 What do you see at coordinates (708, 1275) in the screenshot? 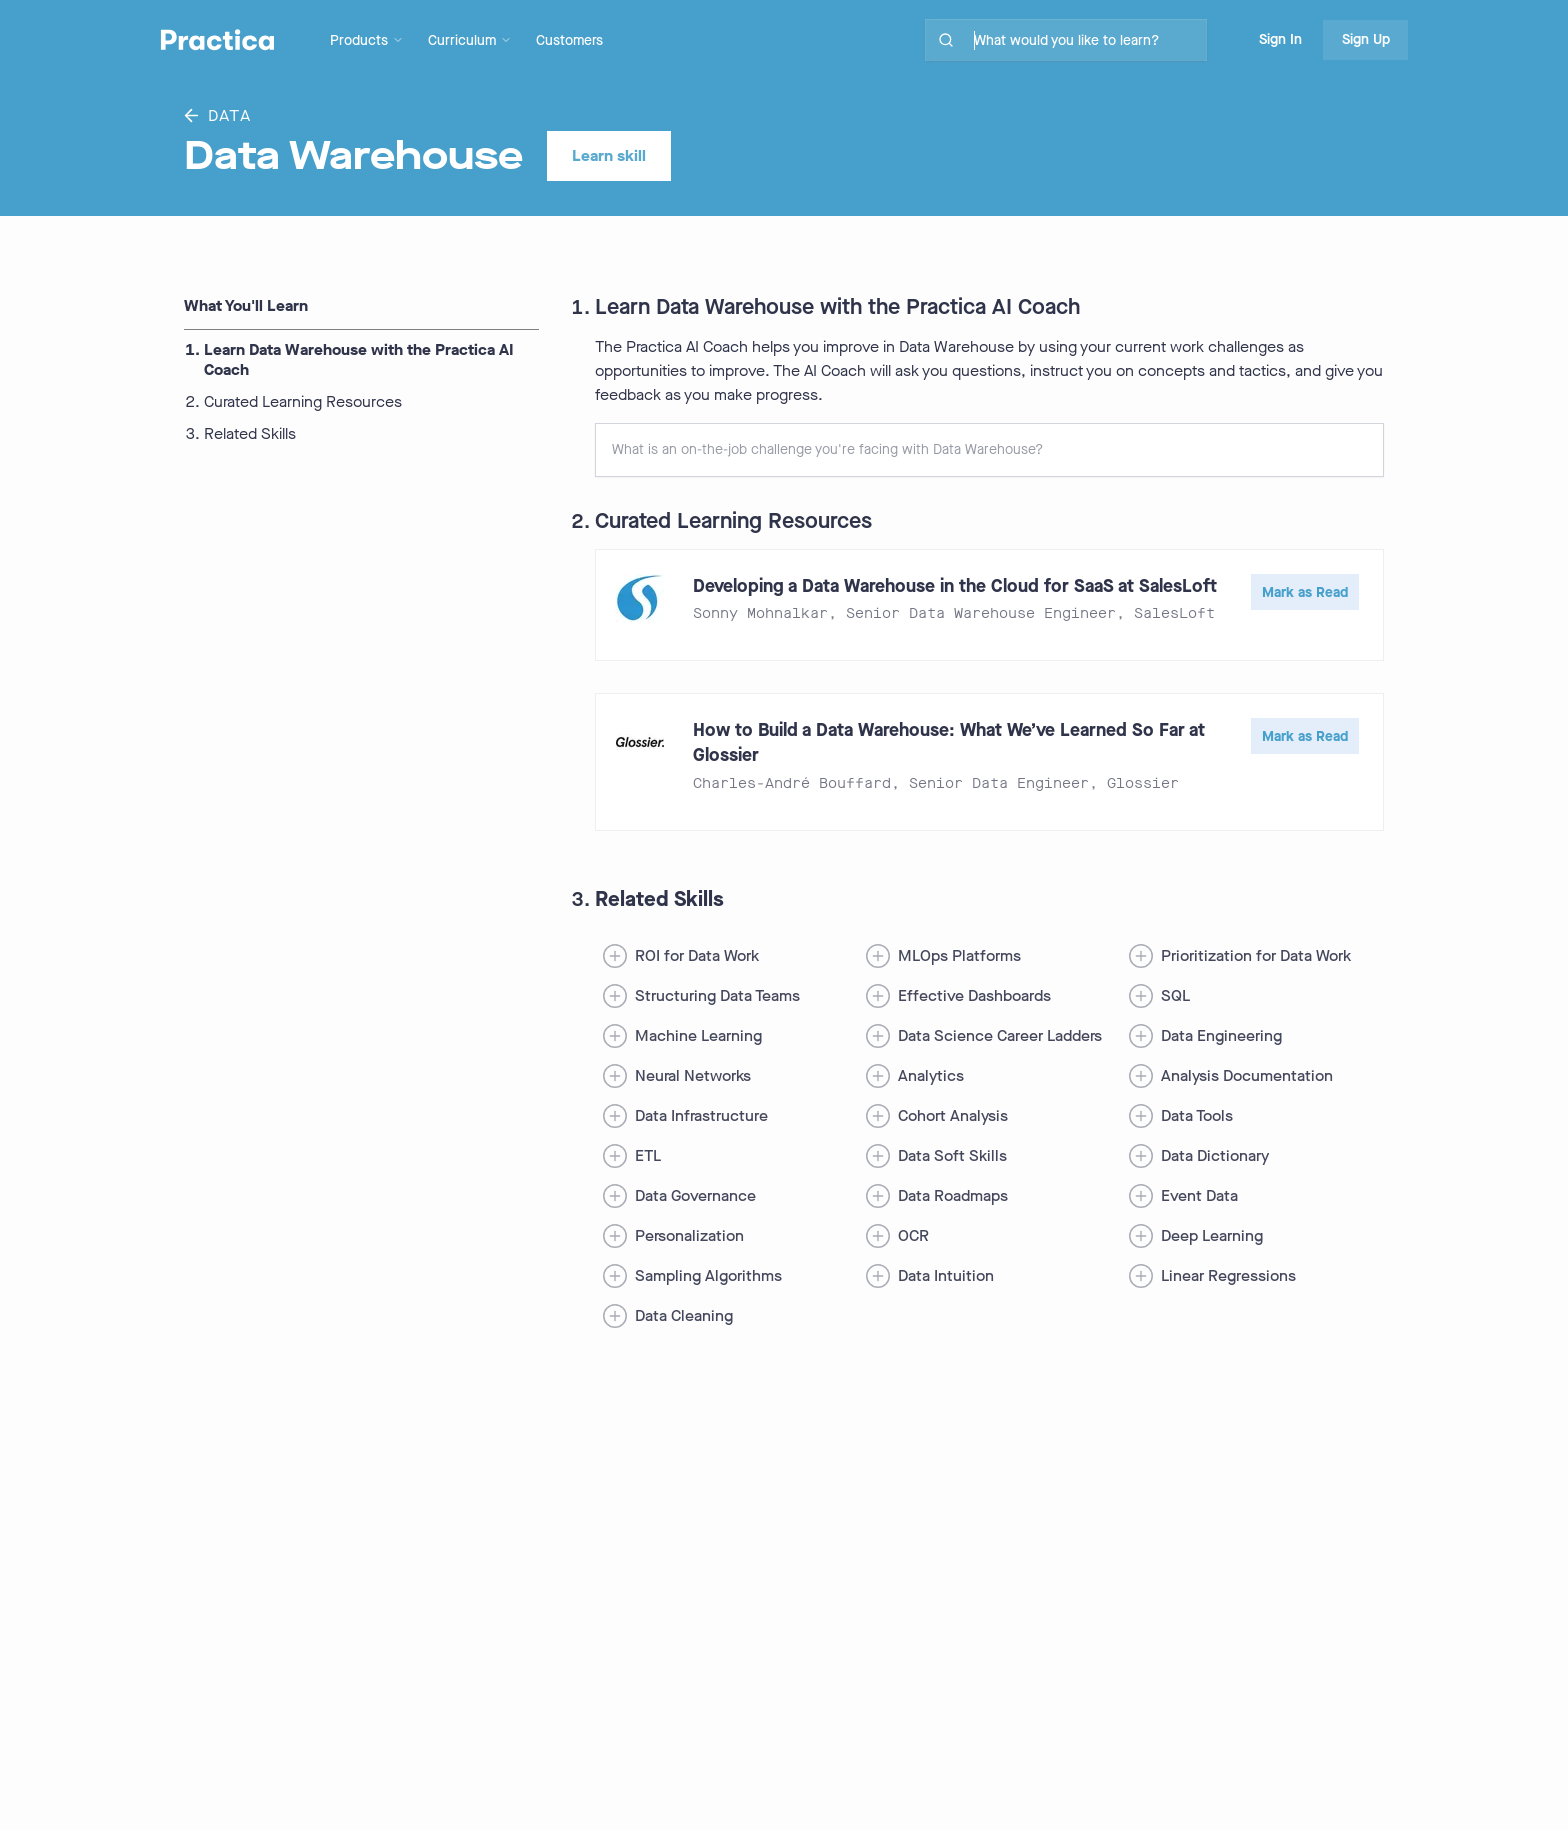
I see `Sampling Algorithms` at bounding box center [708, 1275].